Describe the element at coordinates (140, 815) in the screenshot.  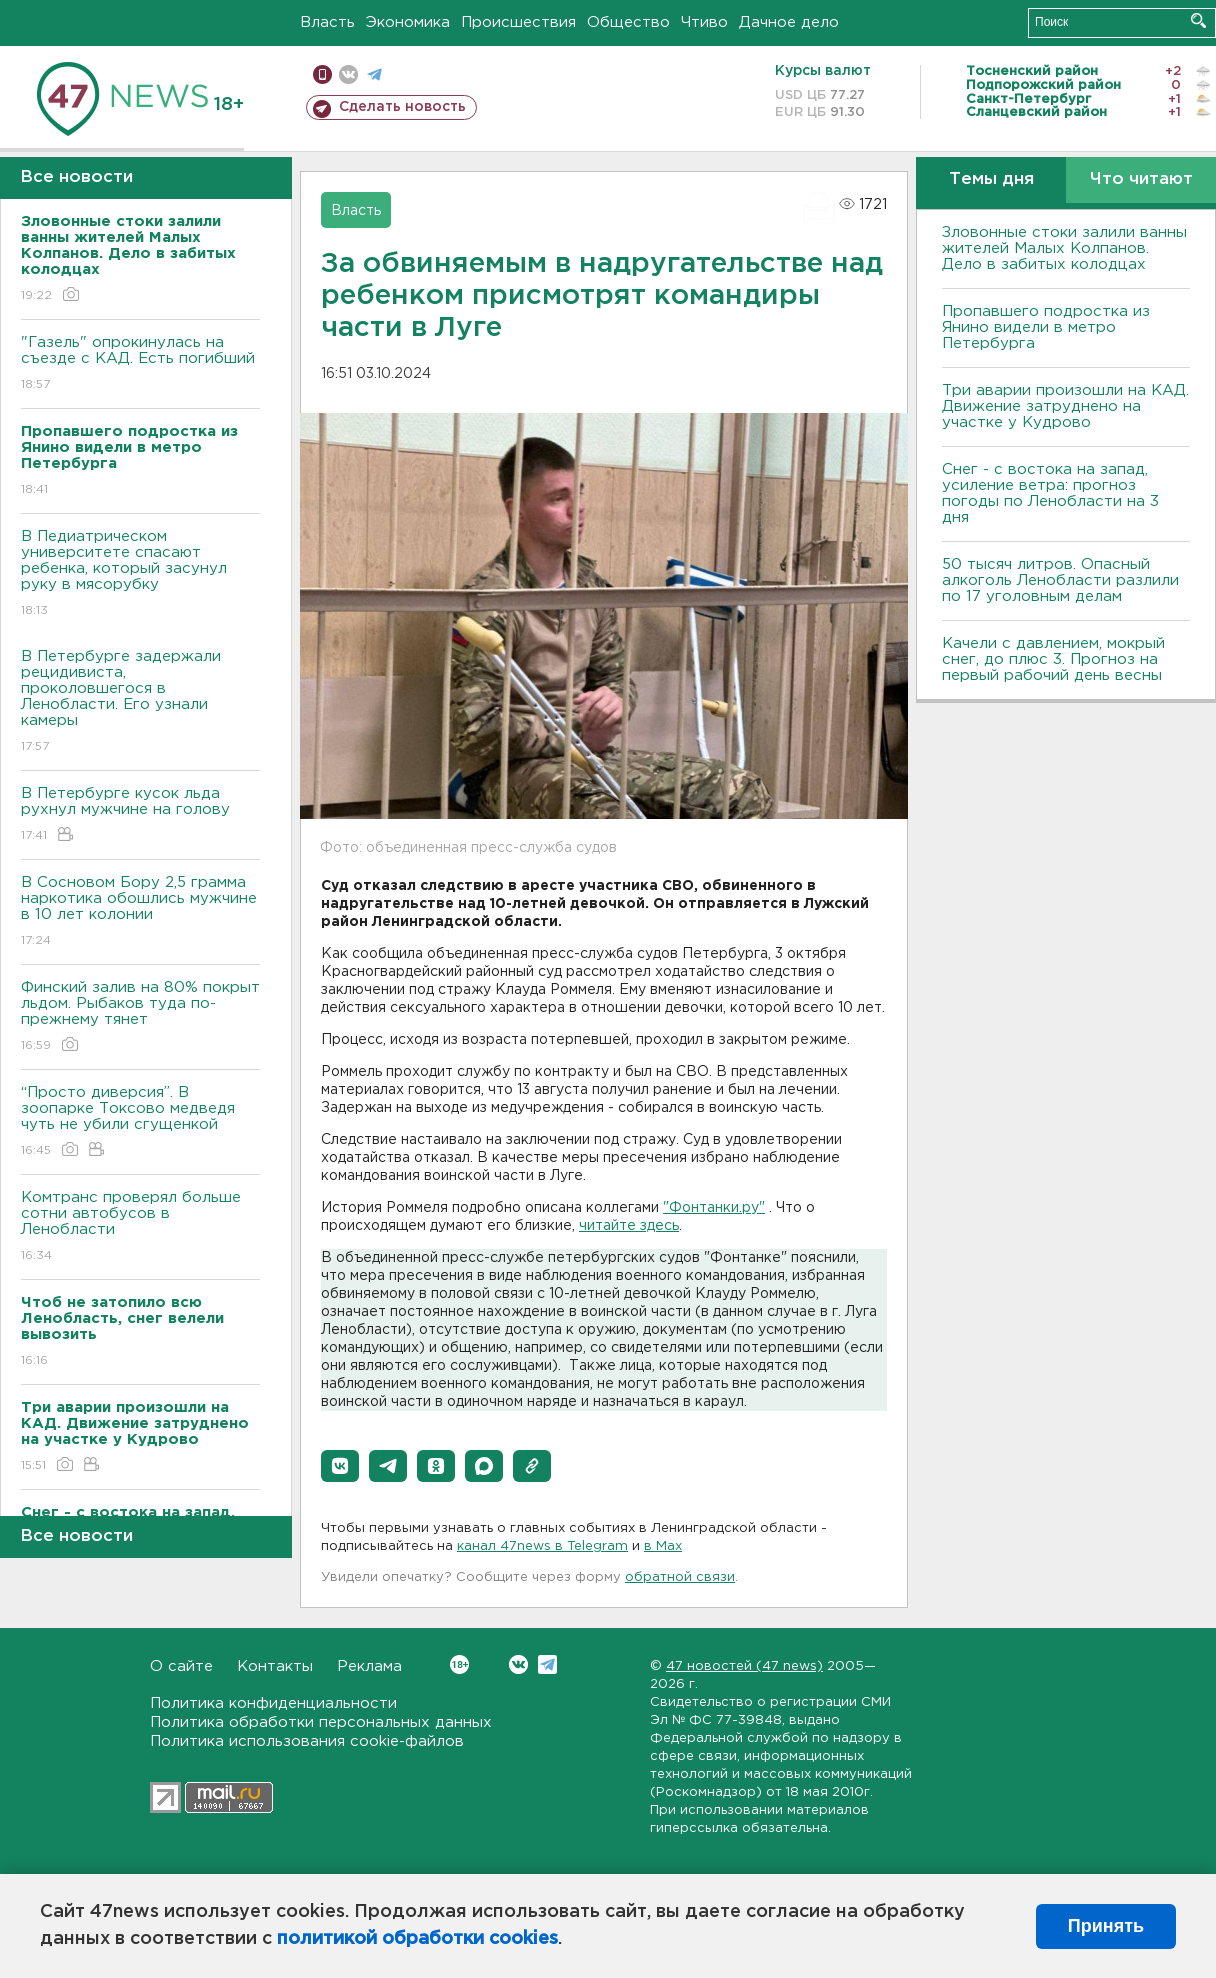
I see `В Петербурге кусок льда рухнул мужчине на голову` at that location.